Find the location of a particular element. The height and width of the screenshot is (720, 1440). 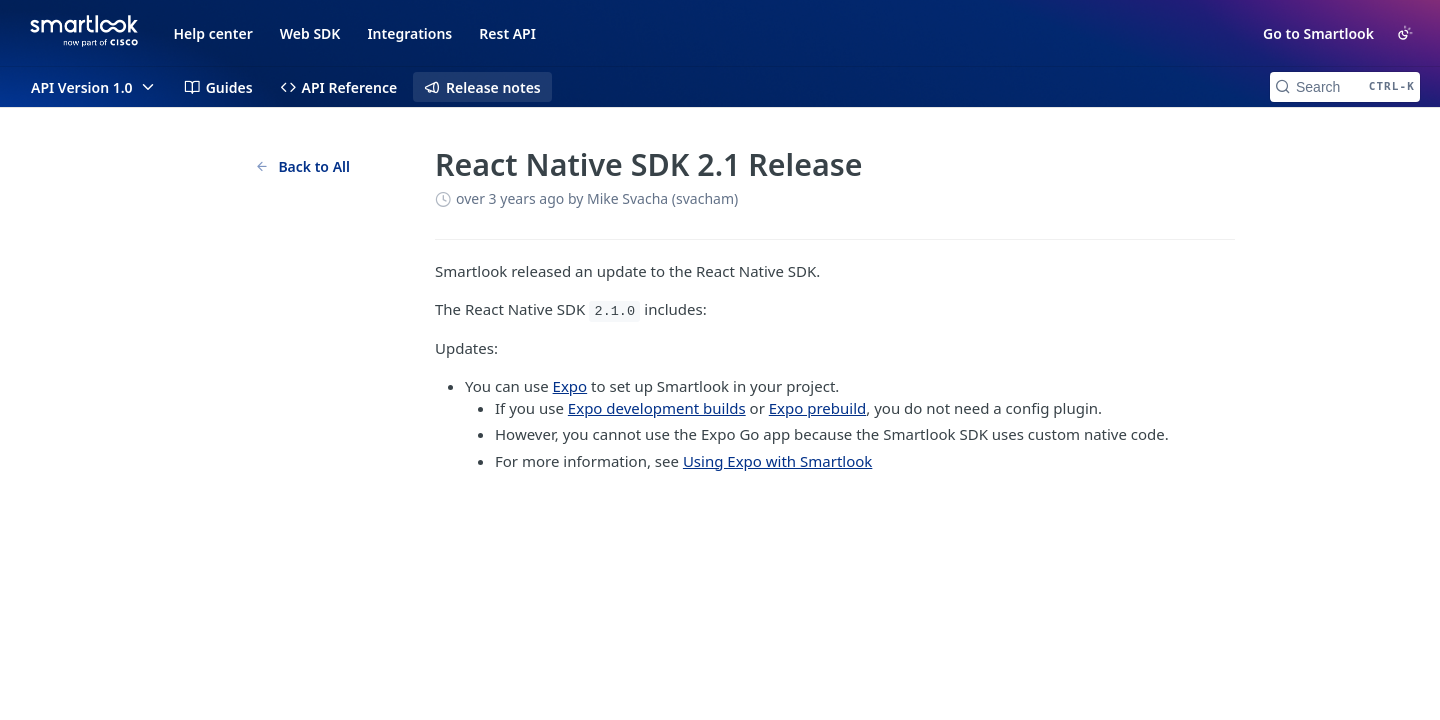

Expo development builds is located at coordinates (657, 408).